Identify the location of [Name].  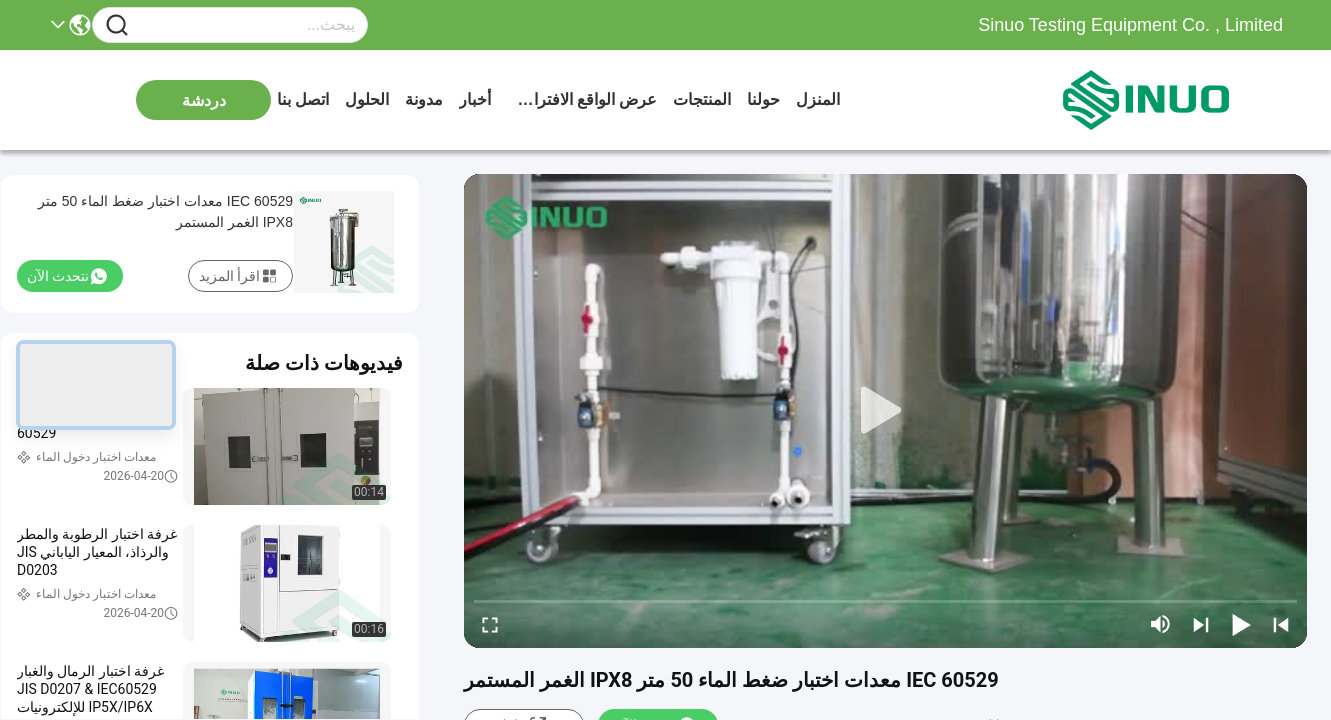
(117, 25).